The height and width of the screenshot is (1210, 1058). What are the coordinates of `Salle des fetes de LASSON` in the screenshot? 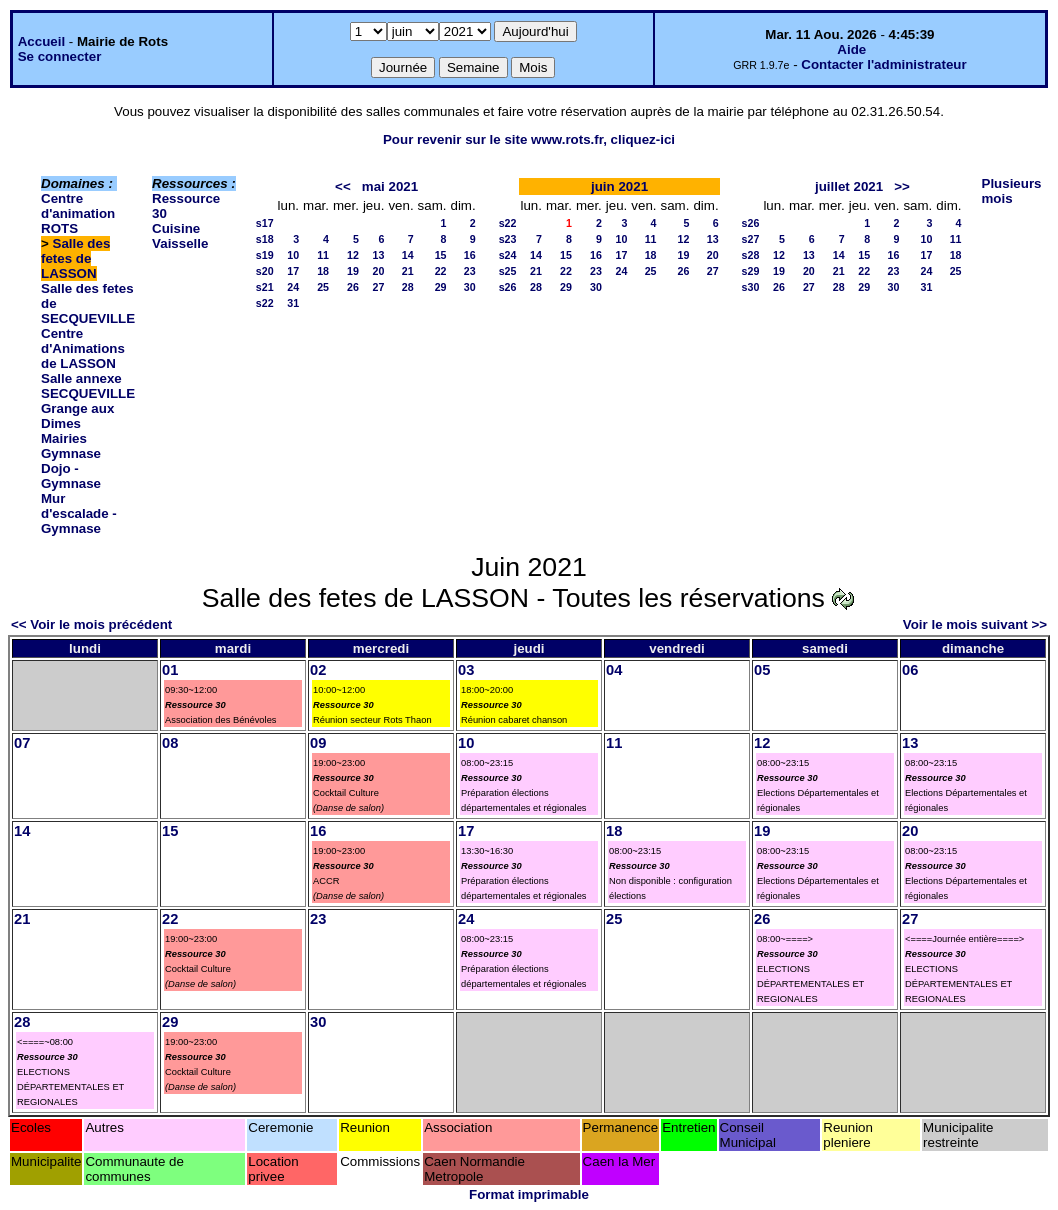 It's located at (75, 258).